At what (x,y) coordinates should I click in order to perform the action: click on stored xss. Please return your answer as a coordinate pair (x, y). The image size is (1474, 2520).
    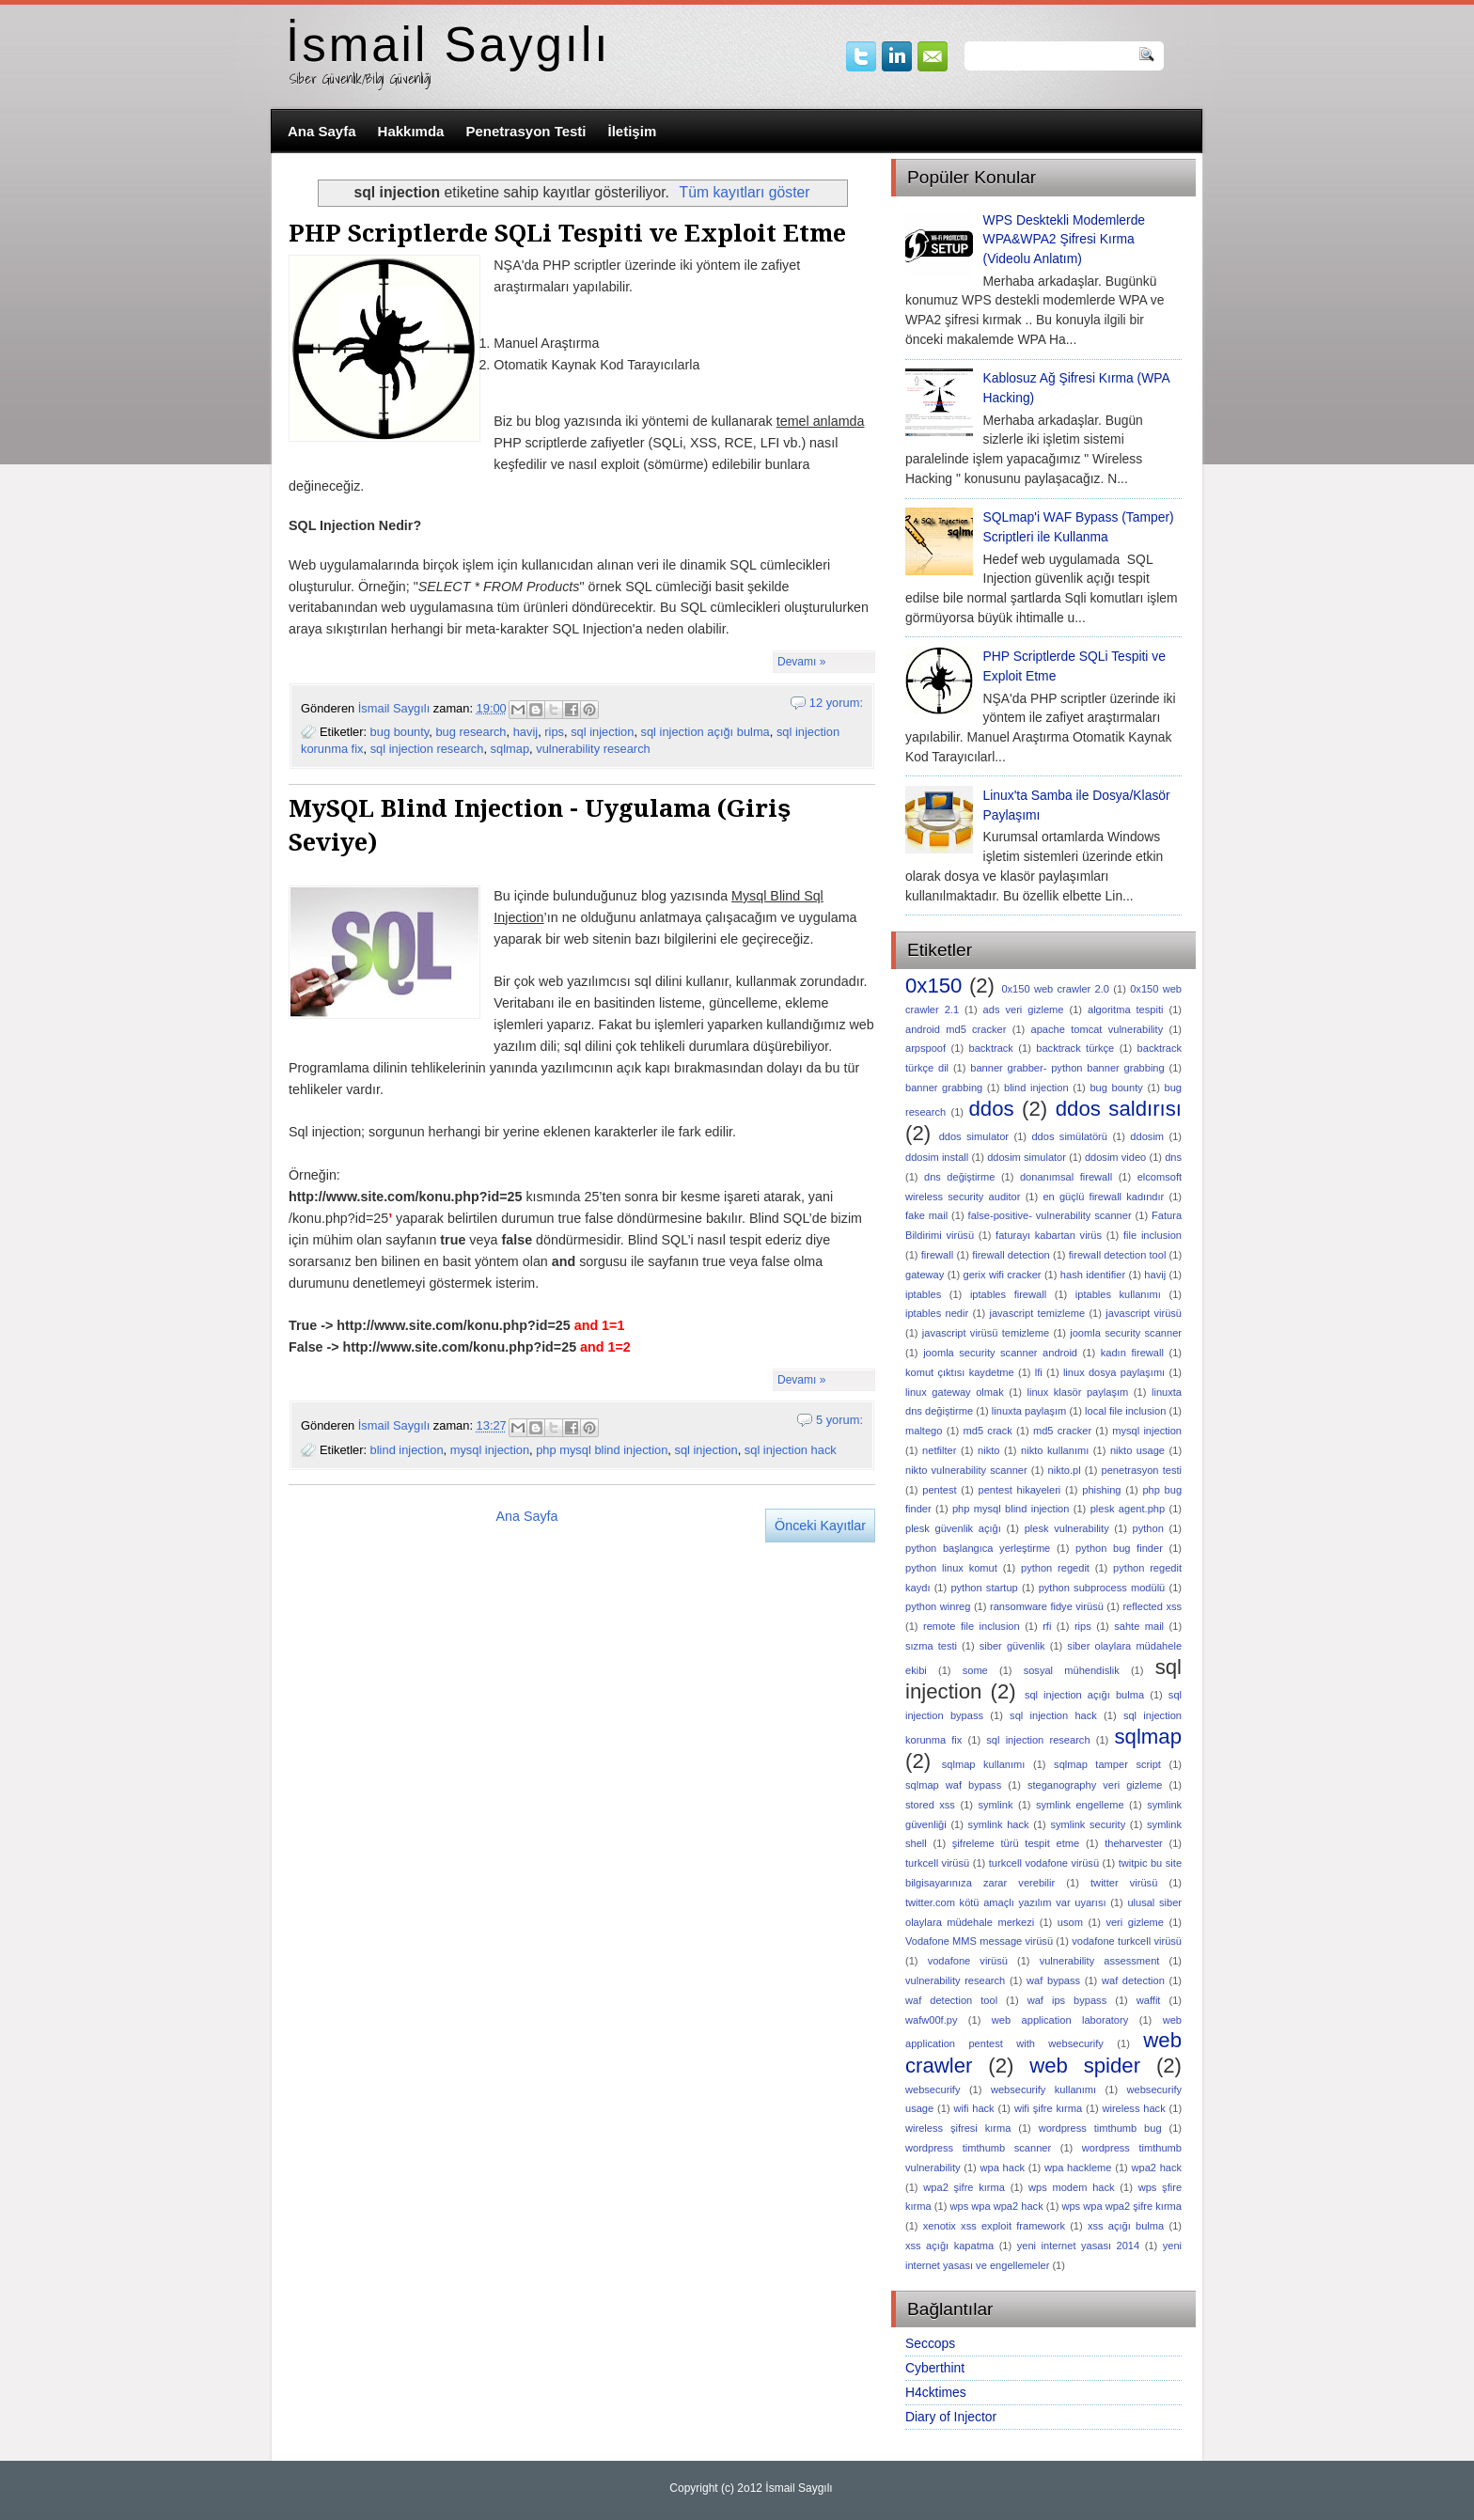
    Looking at the image, I should click on (930, 1804).